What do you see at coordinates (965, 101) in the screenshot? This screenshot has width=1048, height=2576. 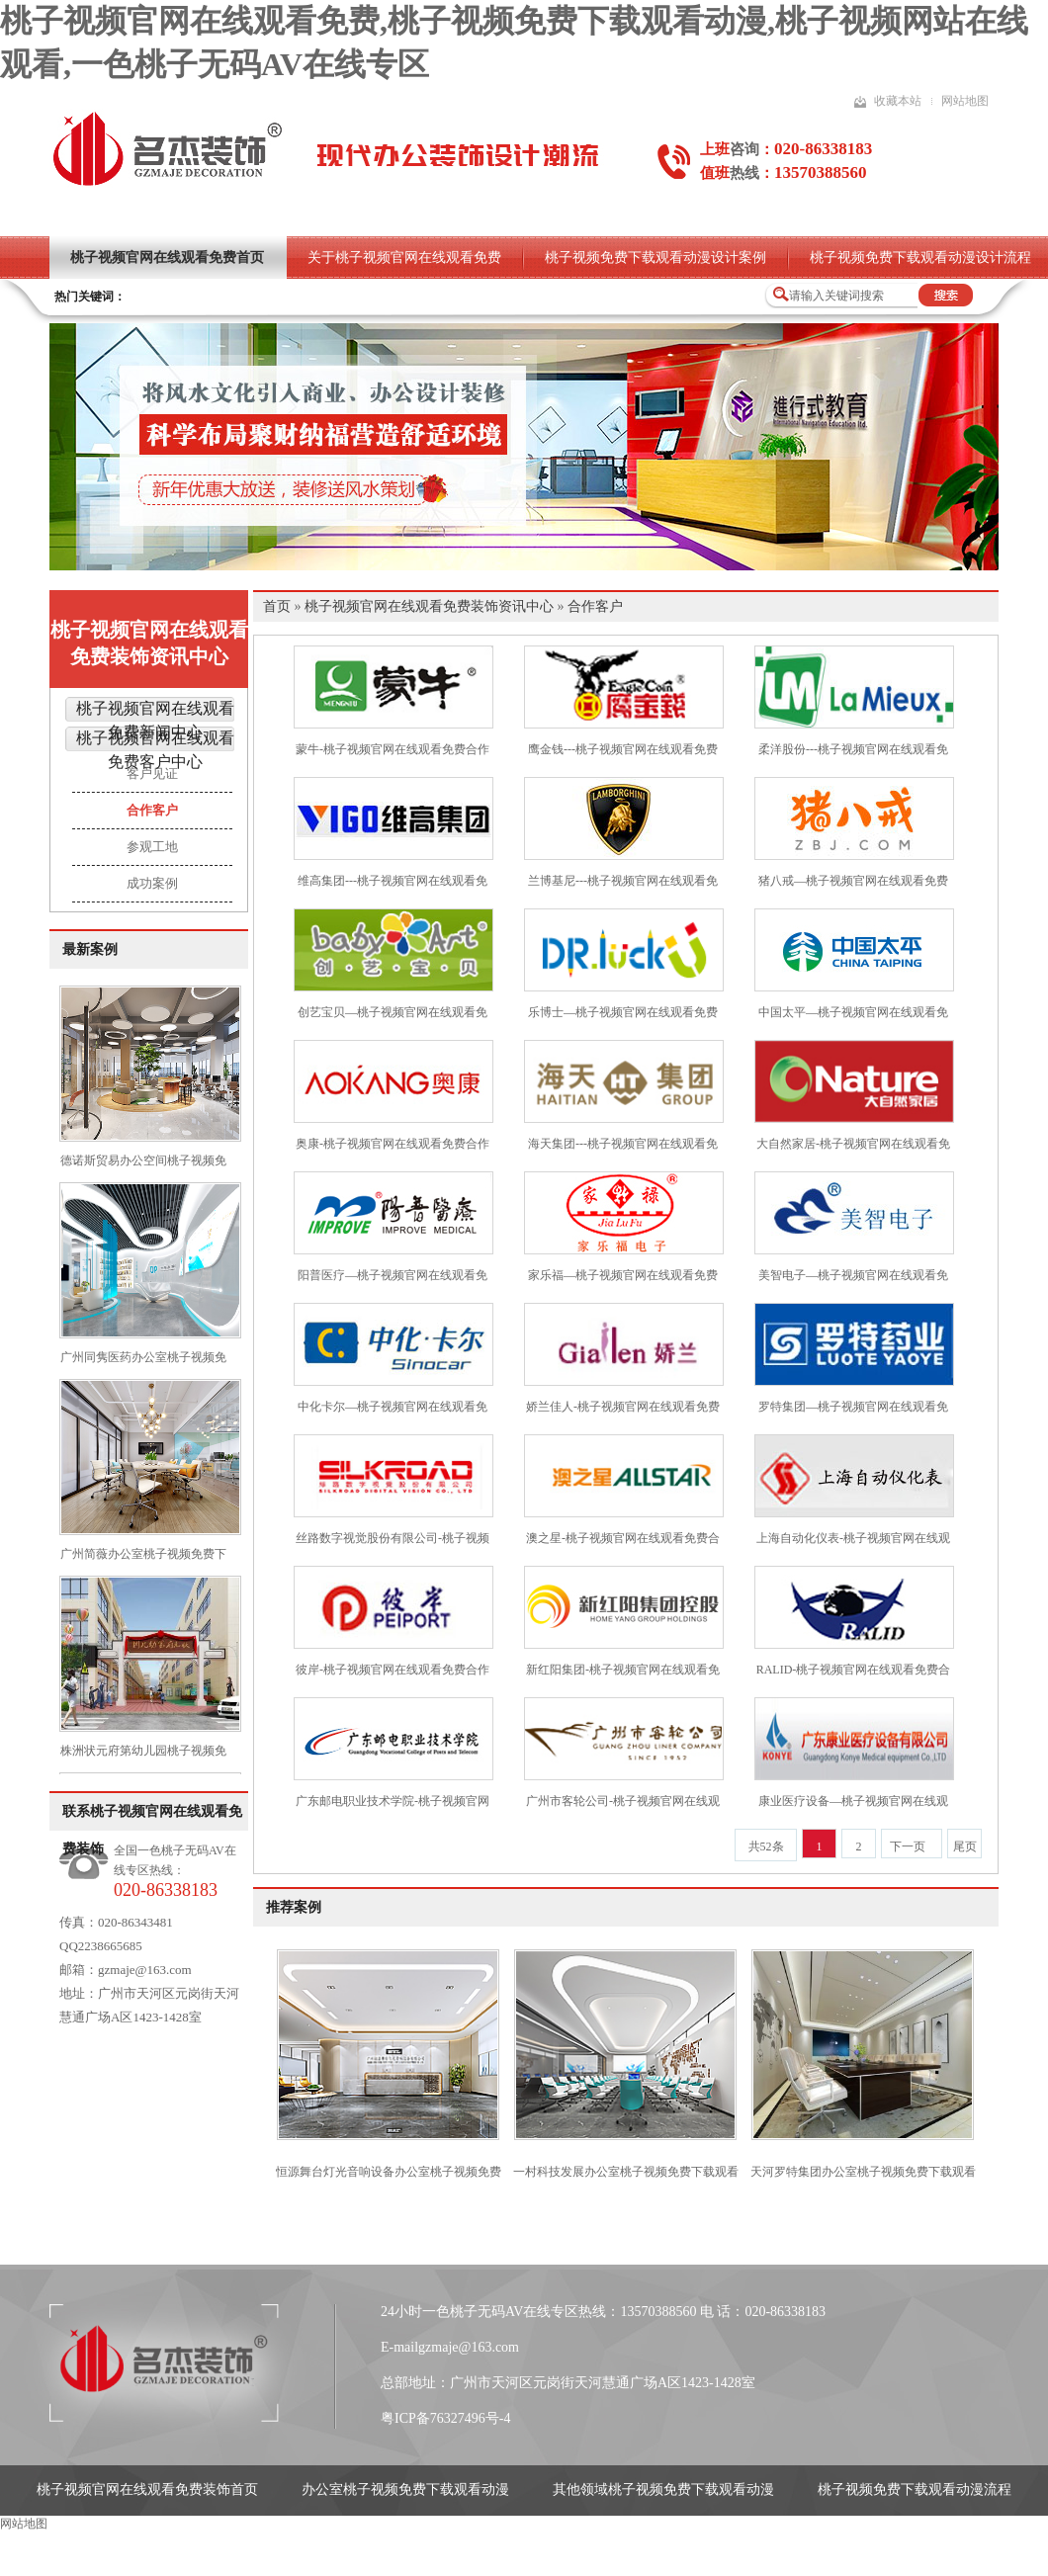 I see `网站地图` at bounding box center [965, 101].